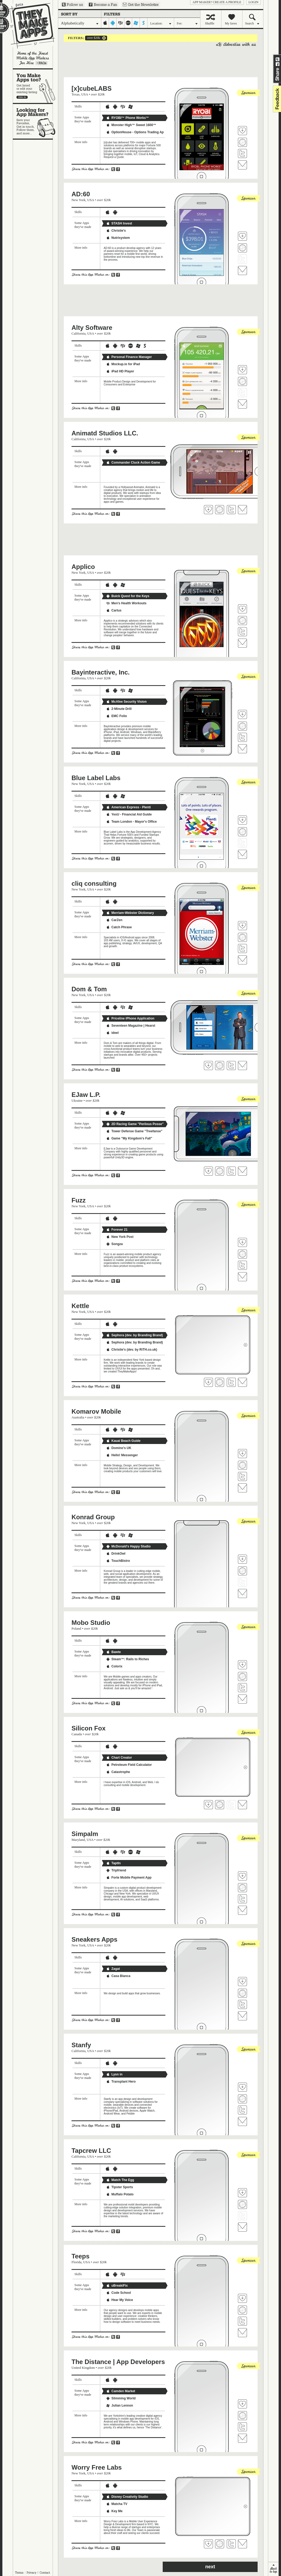  Describe the element at coordinates (79, 1200) in the screenshot. I see `Fuzz` at that location.